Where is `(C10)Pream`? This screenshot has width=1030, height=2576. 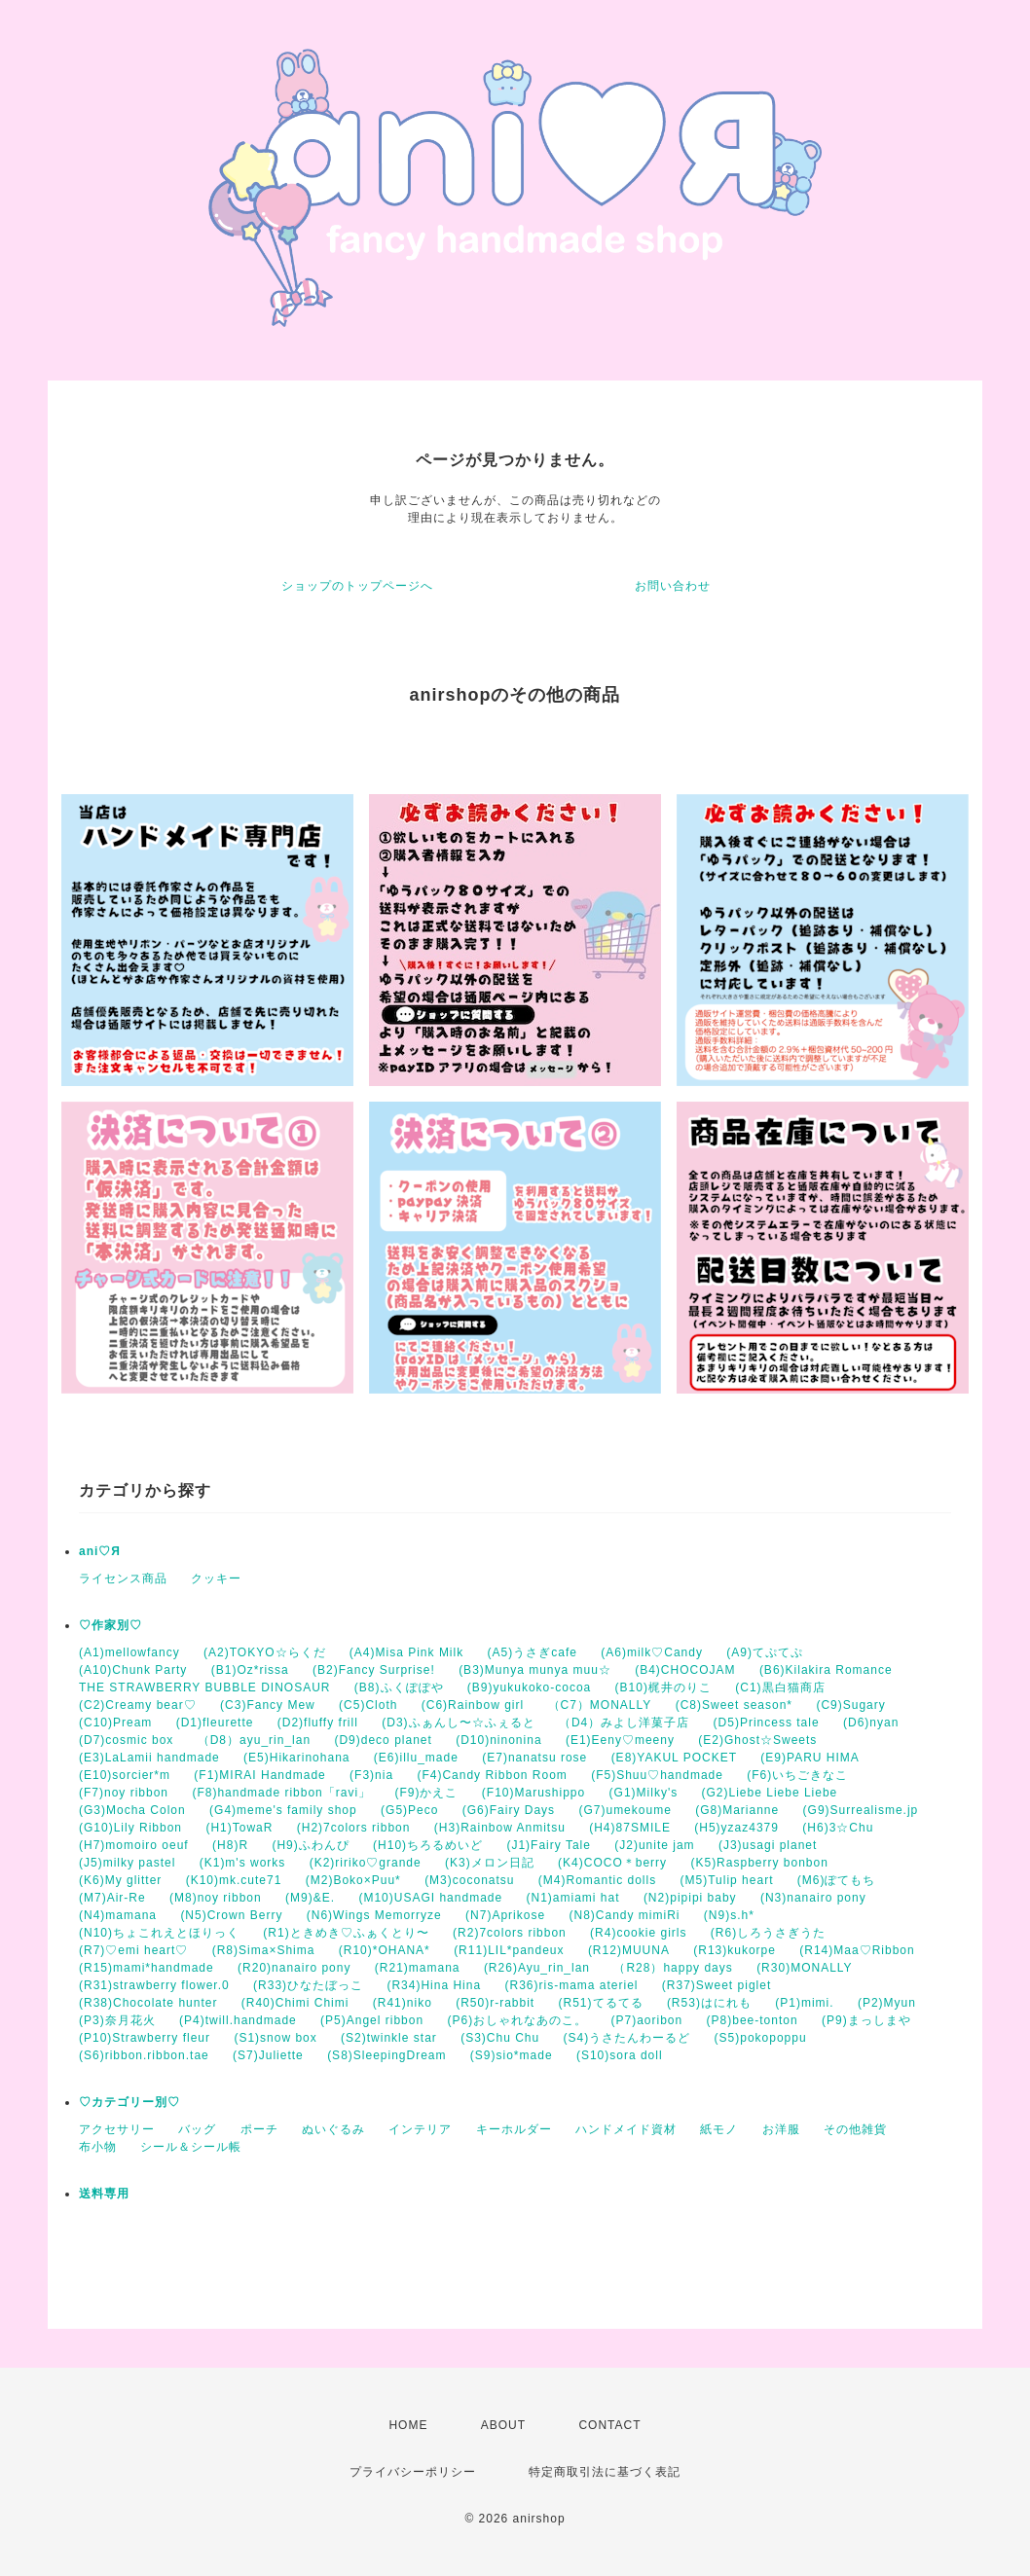
(C10)Pream is located at coordinates (115, 1722).